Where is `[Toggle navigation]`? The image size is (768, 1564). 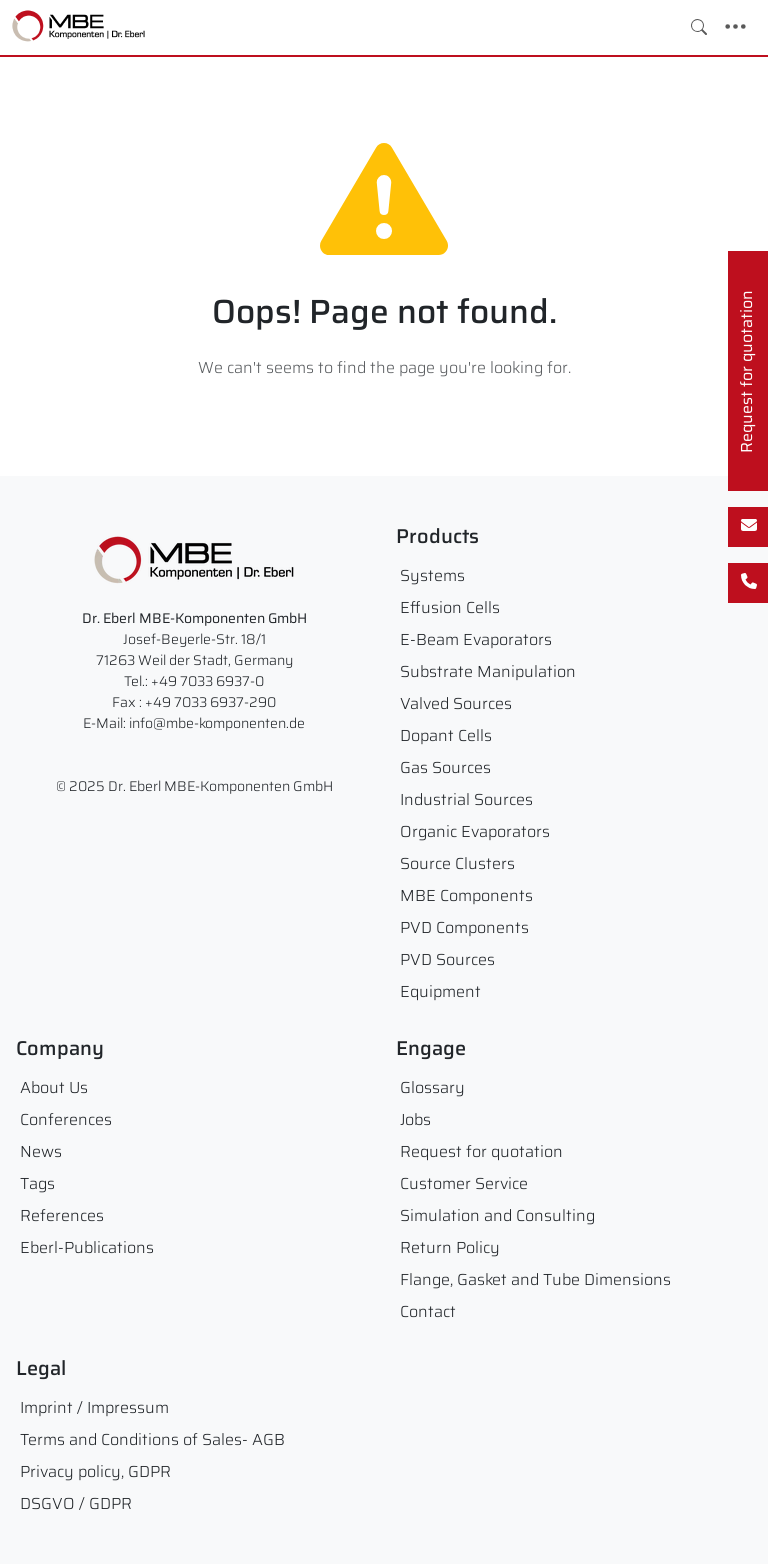
[Toggle navigation] is located at coordinates (735, 27).